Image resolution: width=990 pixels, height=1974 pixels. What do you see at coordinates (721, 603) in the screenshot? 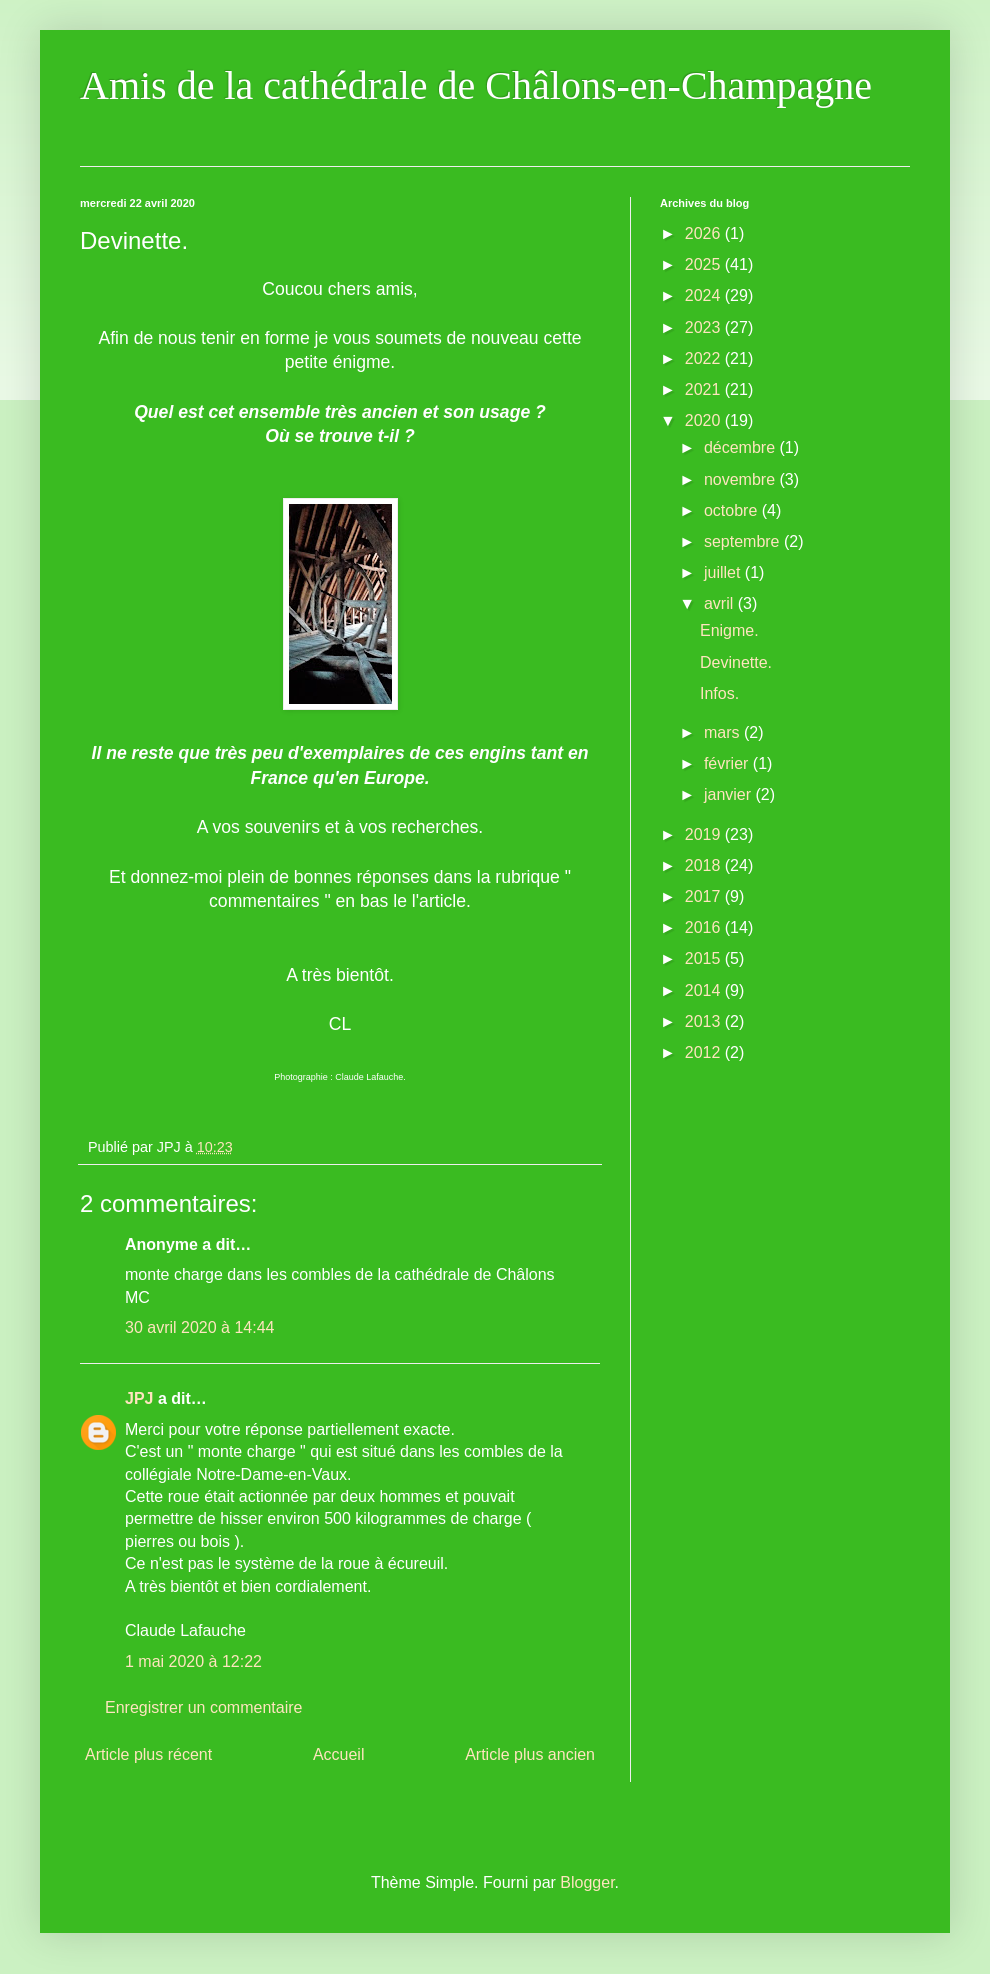
I see `avril` at bounding box center [721, 603].